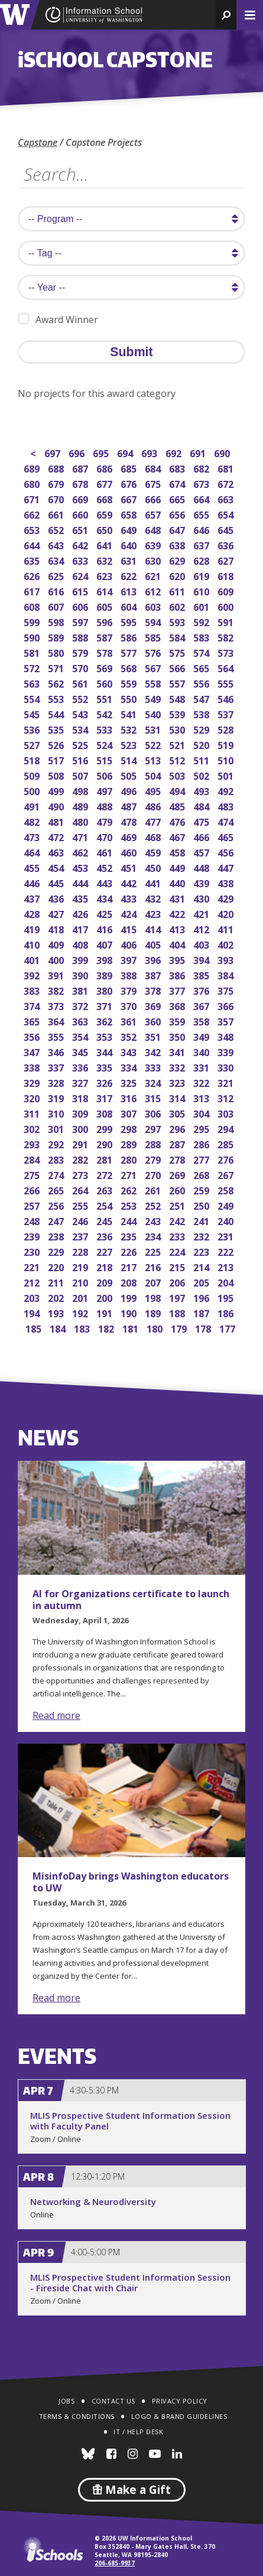 This screenshot has width=263, height=2576. Describe the element at coordinates (81, 1189) in the screenshot. I see `264` at that location.